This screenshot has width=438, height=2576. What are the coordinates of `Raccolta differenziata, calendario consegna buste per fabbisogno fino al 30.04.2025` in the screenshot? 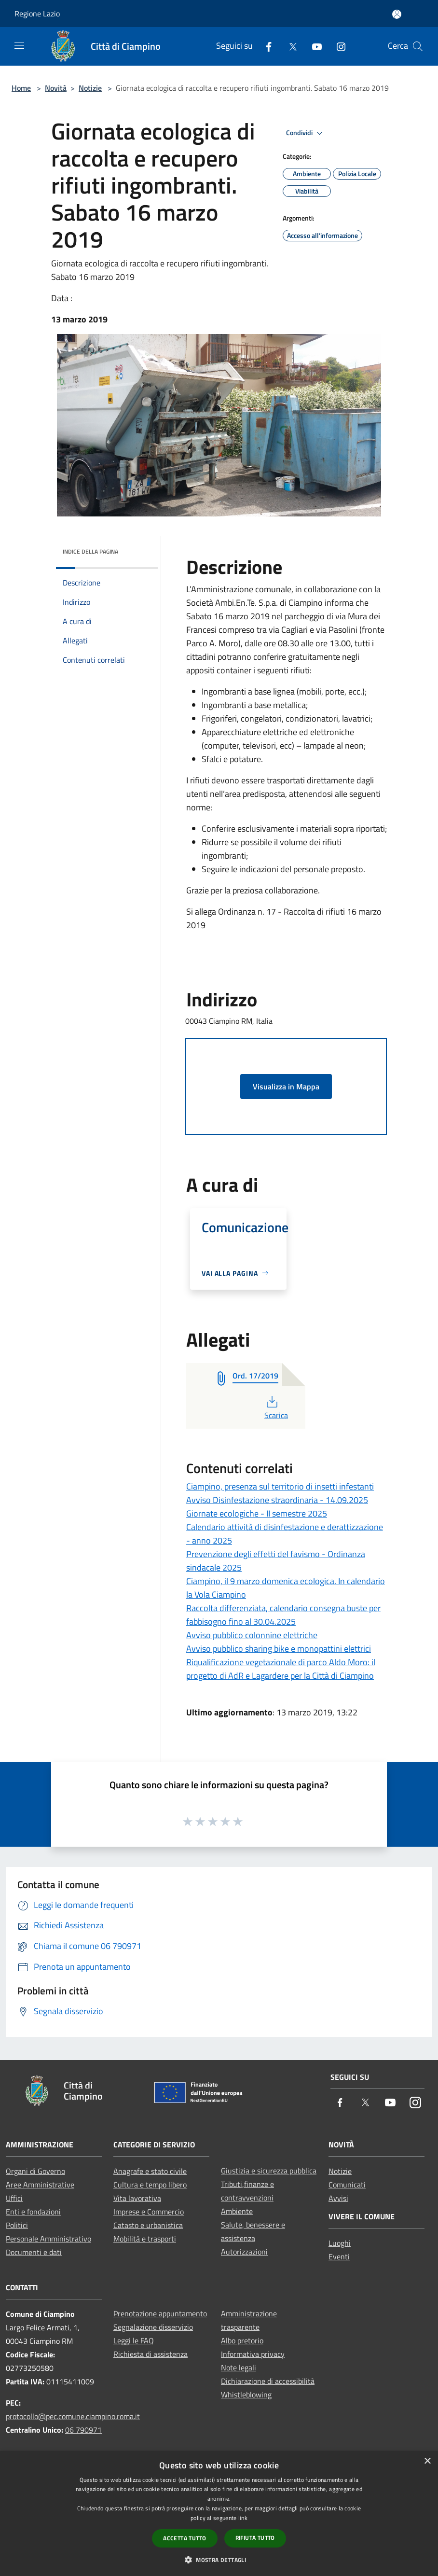 It's located at (283, 1614).